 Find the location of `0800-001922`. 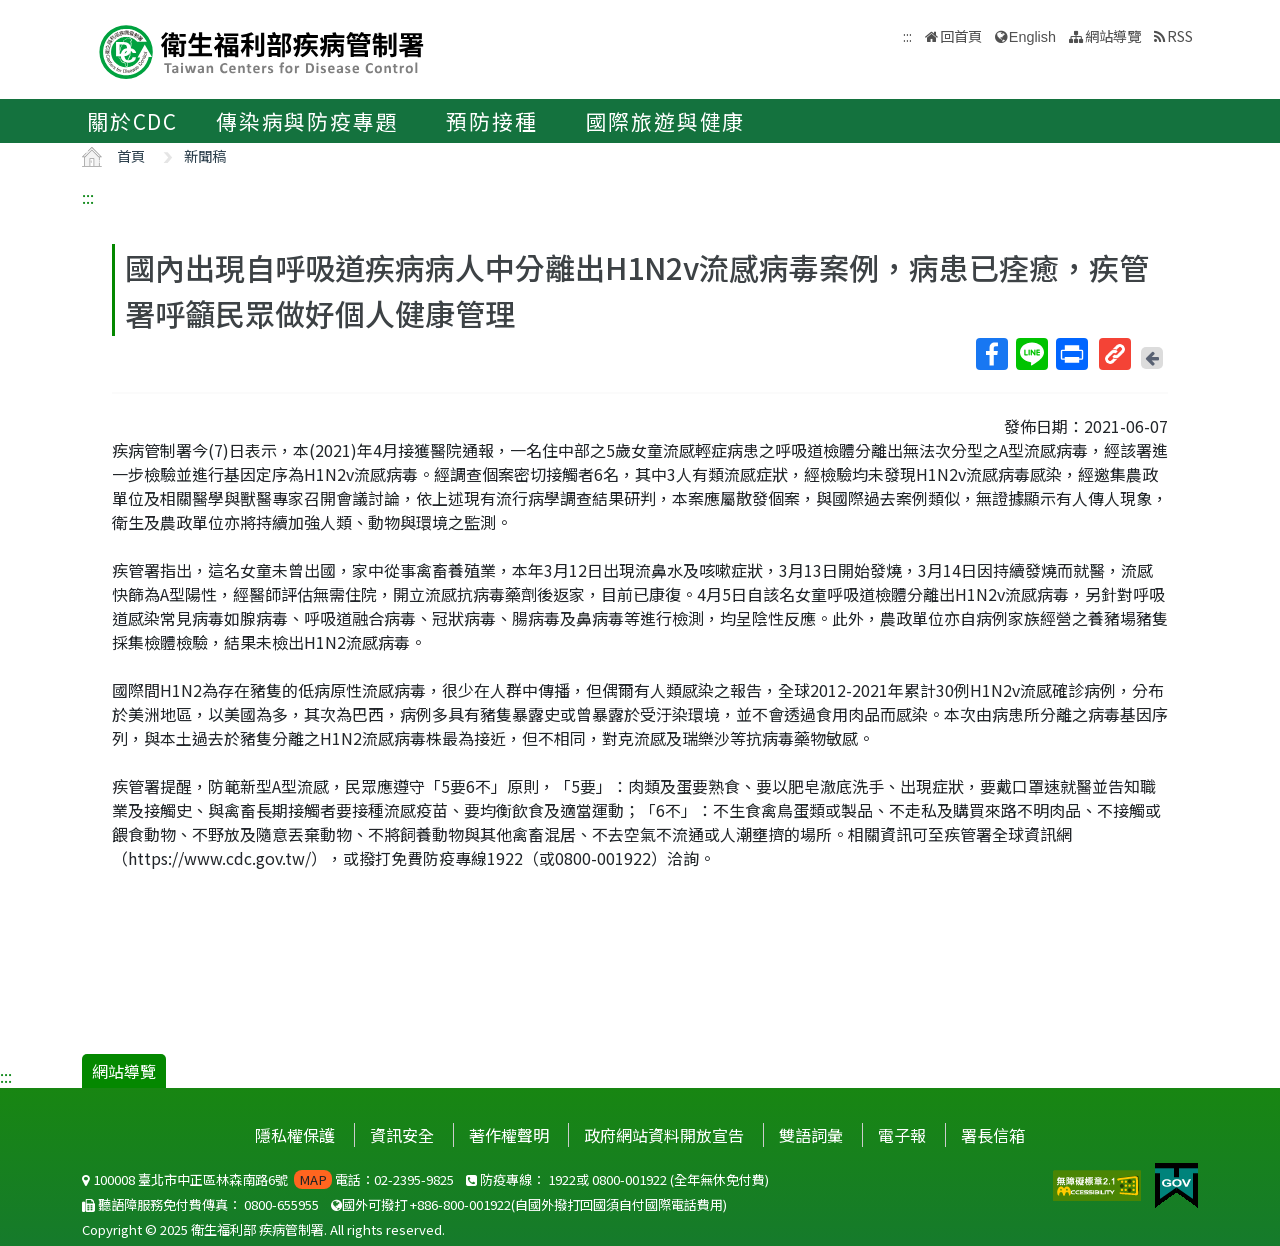

0800-001922 is located at coordinates (629, 1179).